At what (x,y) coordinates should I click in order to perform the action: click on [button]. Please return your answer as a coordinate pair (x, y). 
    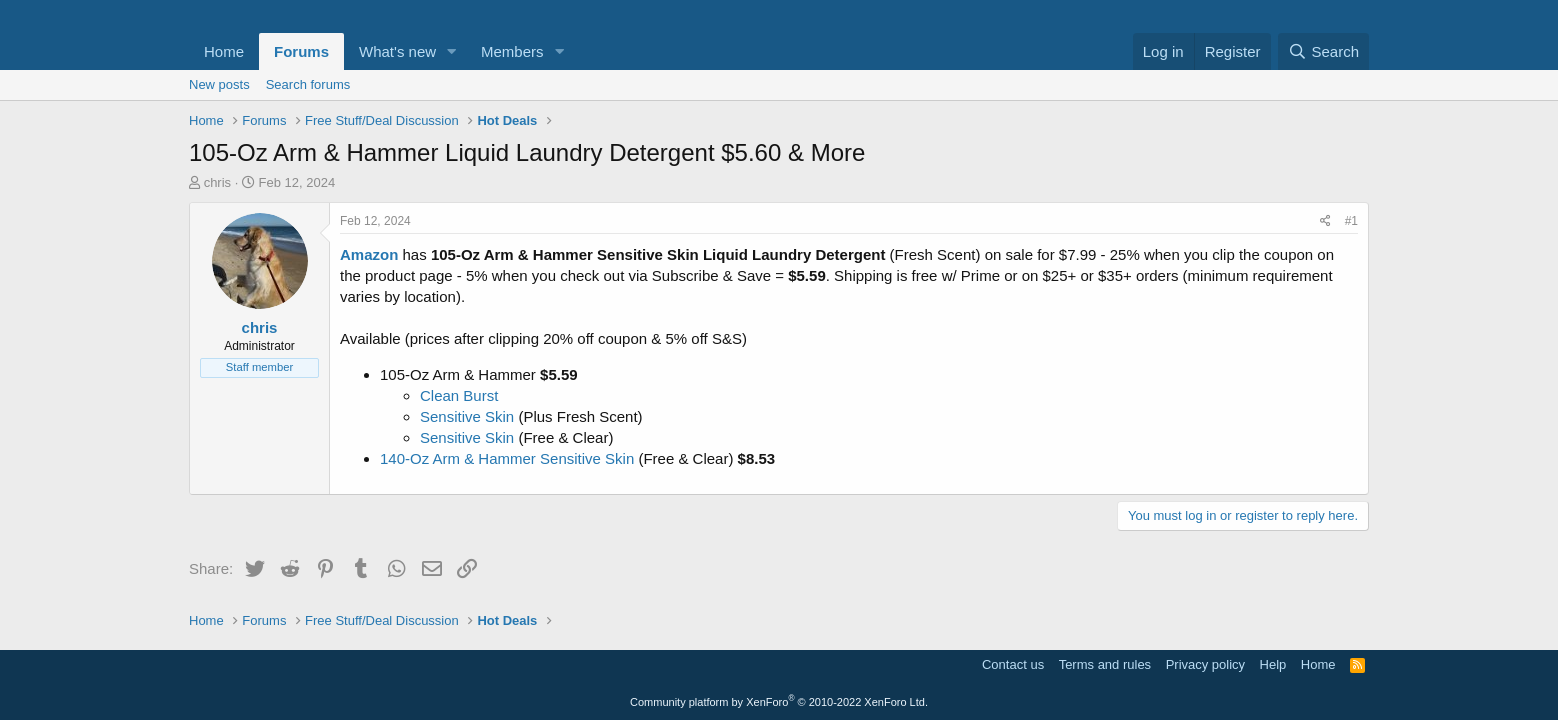
    Looking at the image, I should click on (452, 51).